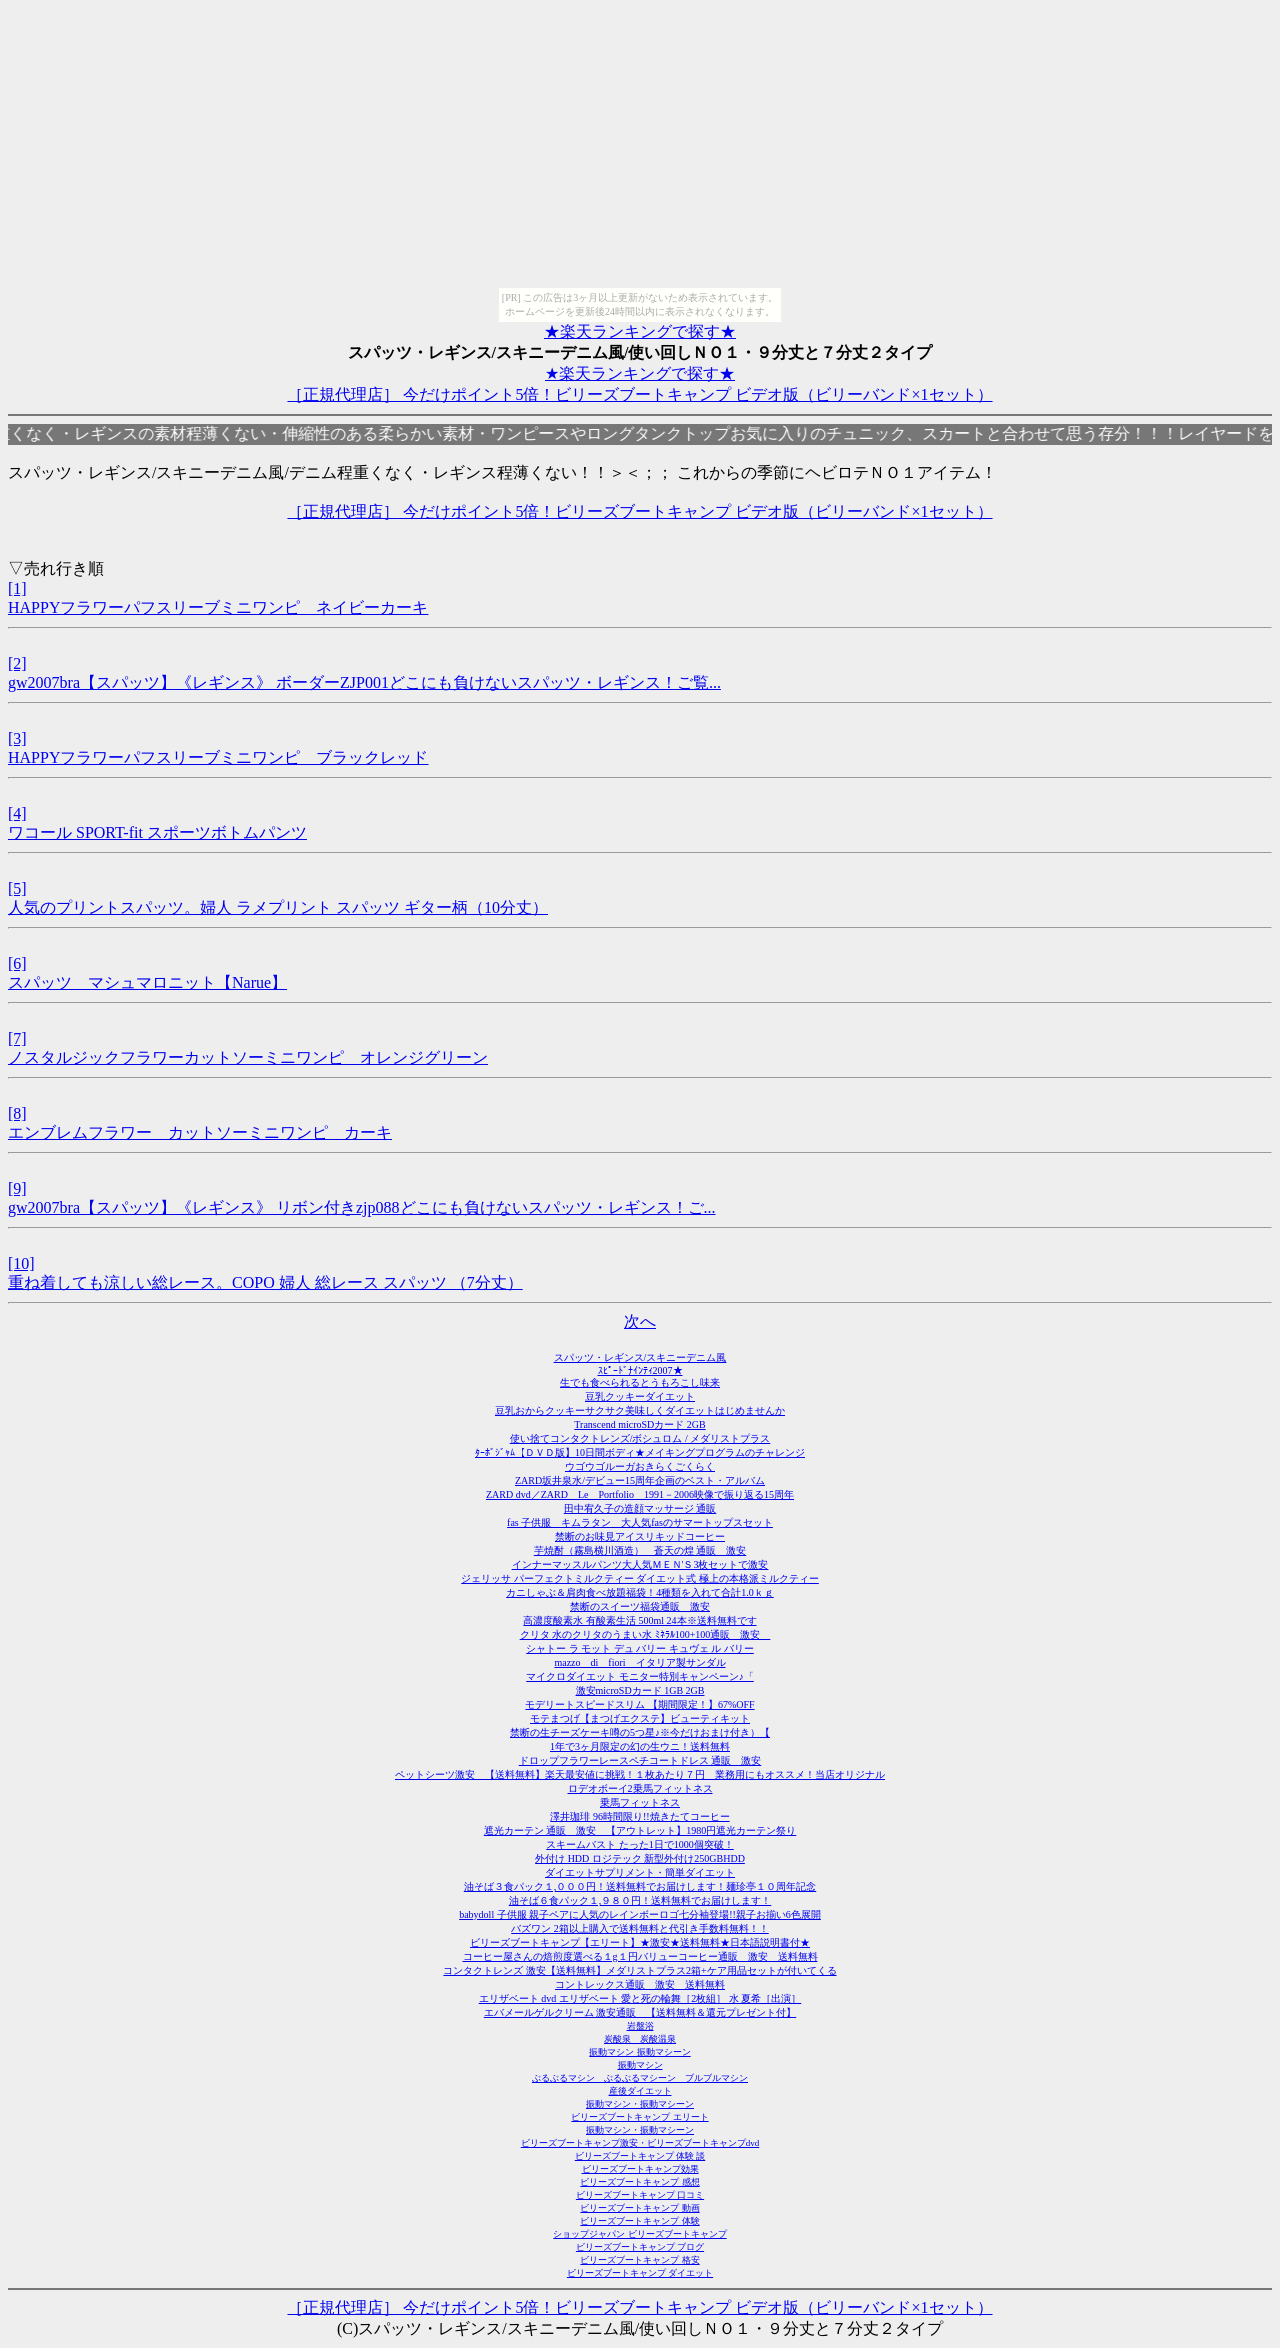 The width and height of the screenshot is (1280, 2348). I want to click on ★楽天ランキングで探す★, so click(640, 331).